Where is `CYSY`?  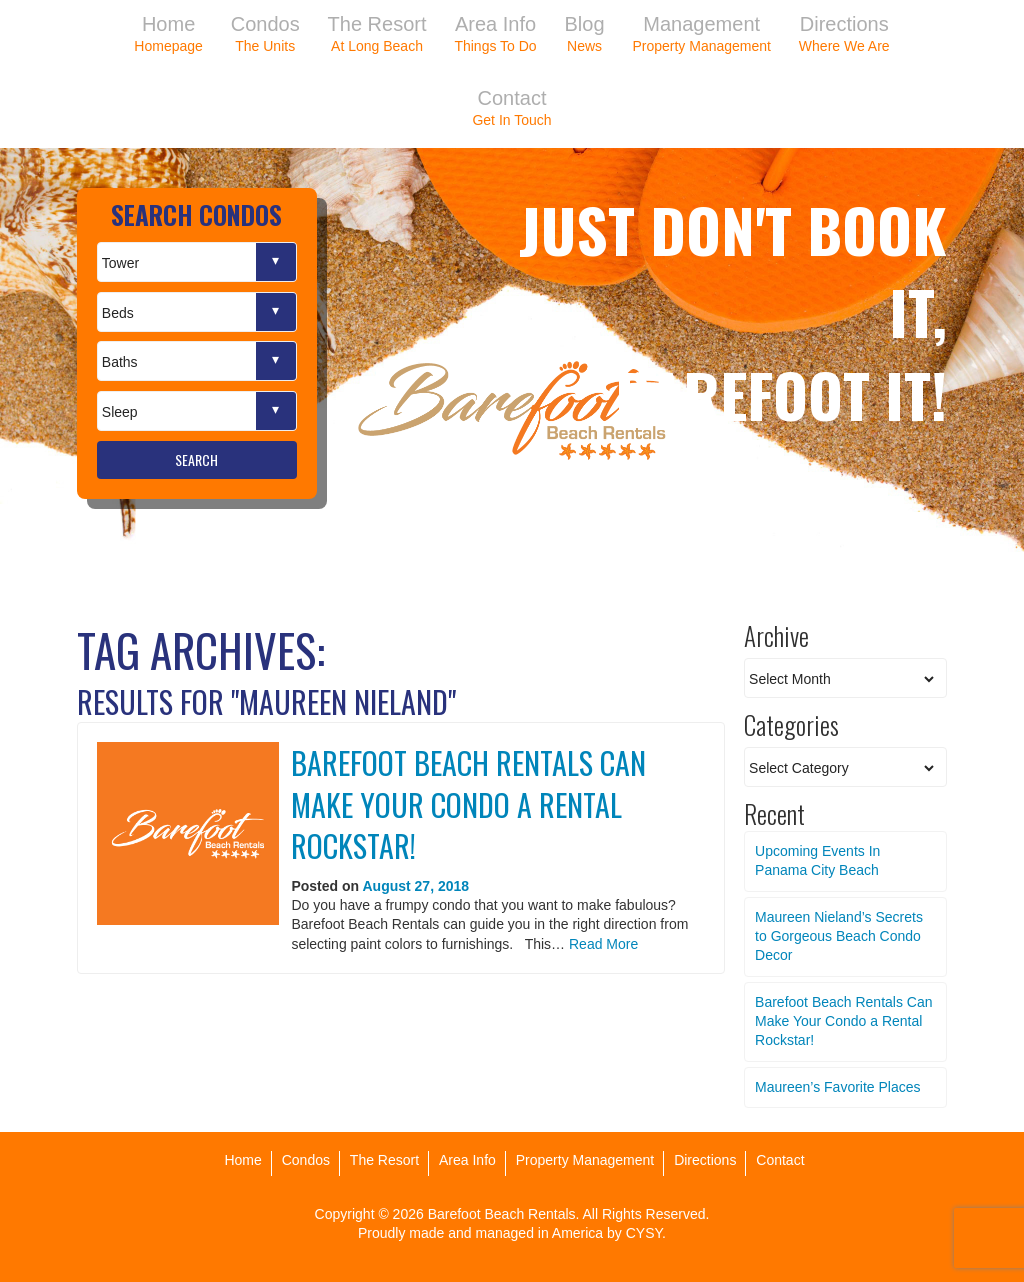
CYSY is located at coordinates (644, 1233).